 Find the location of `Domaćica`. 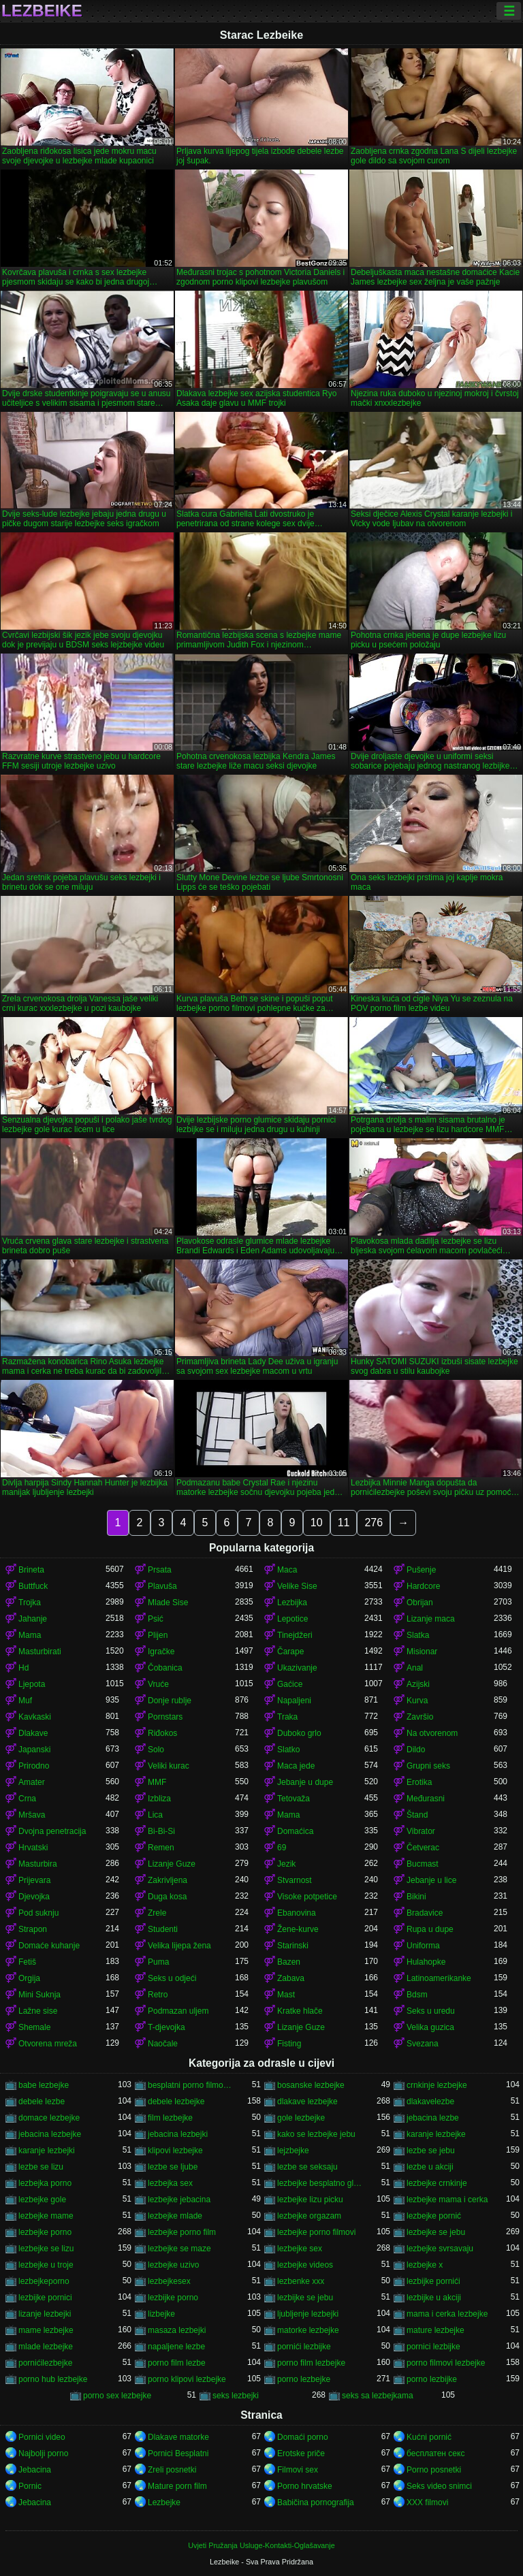

Domaćica is located at coordinates (295, 1831).